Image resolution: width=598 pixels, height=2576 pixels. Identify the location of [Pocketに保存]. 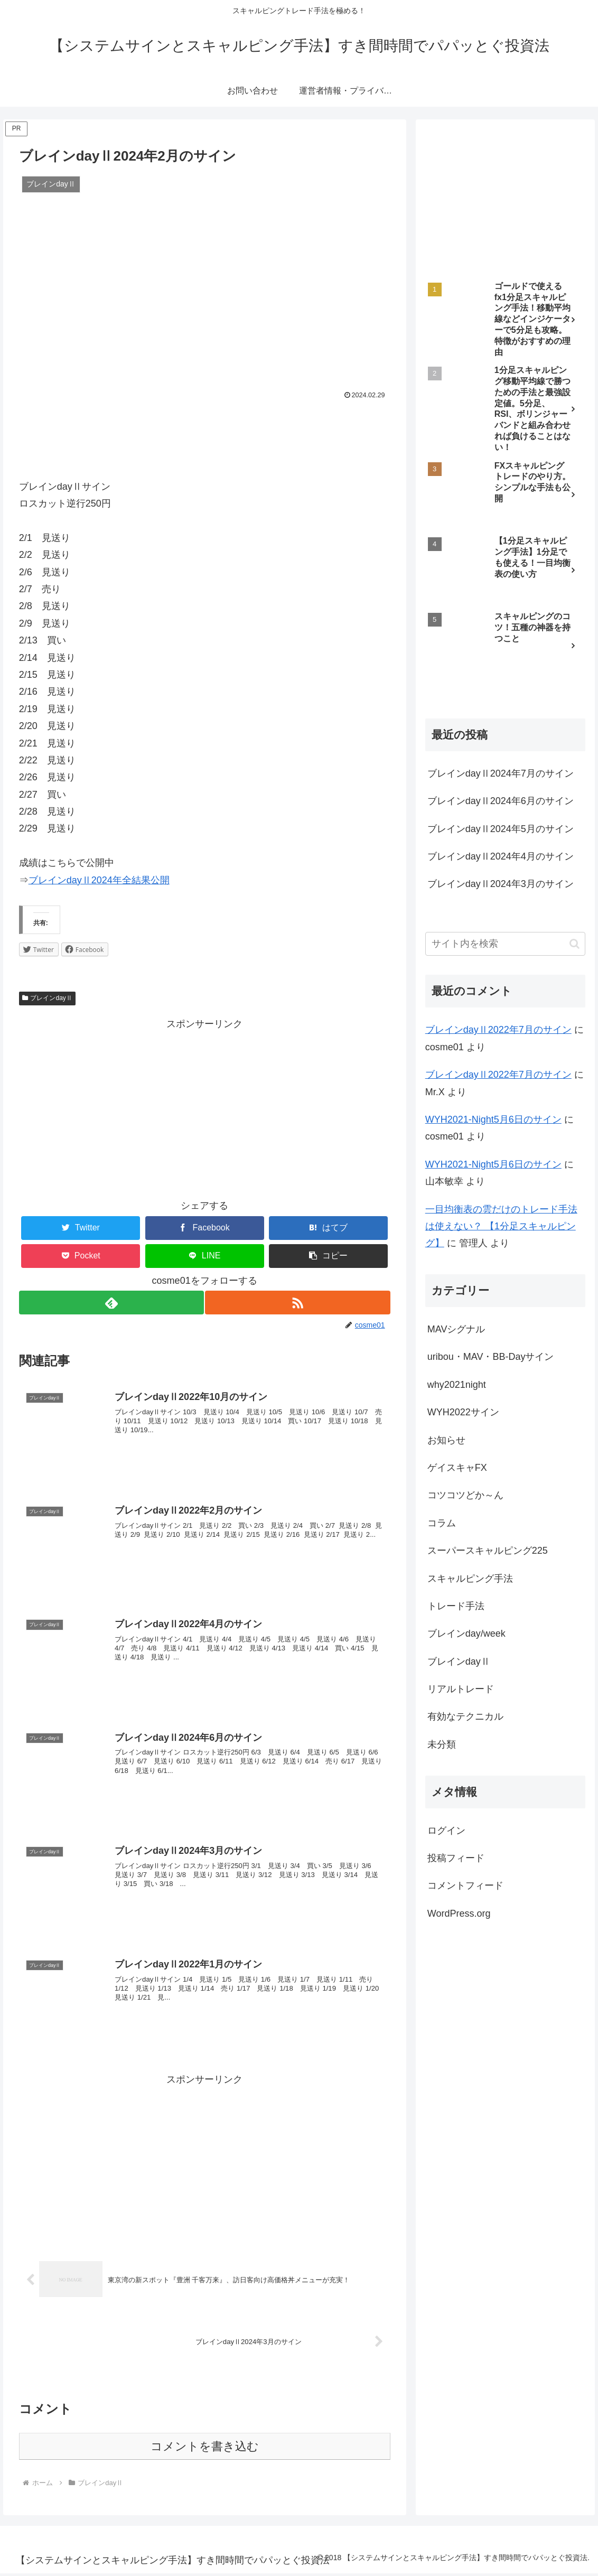
(80, 1256).